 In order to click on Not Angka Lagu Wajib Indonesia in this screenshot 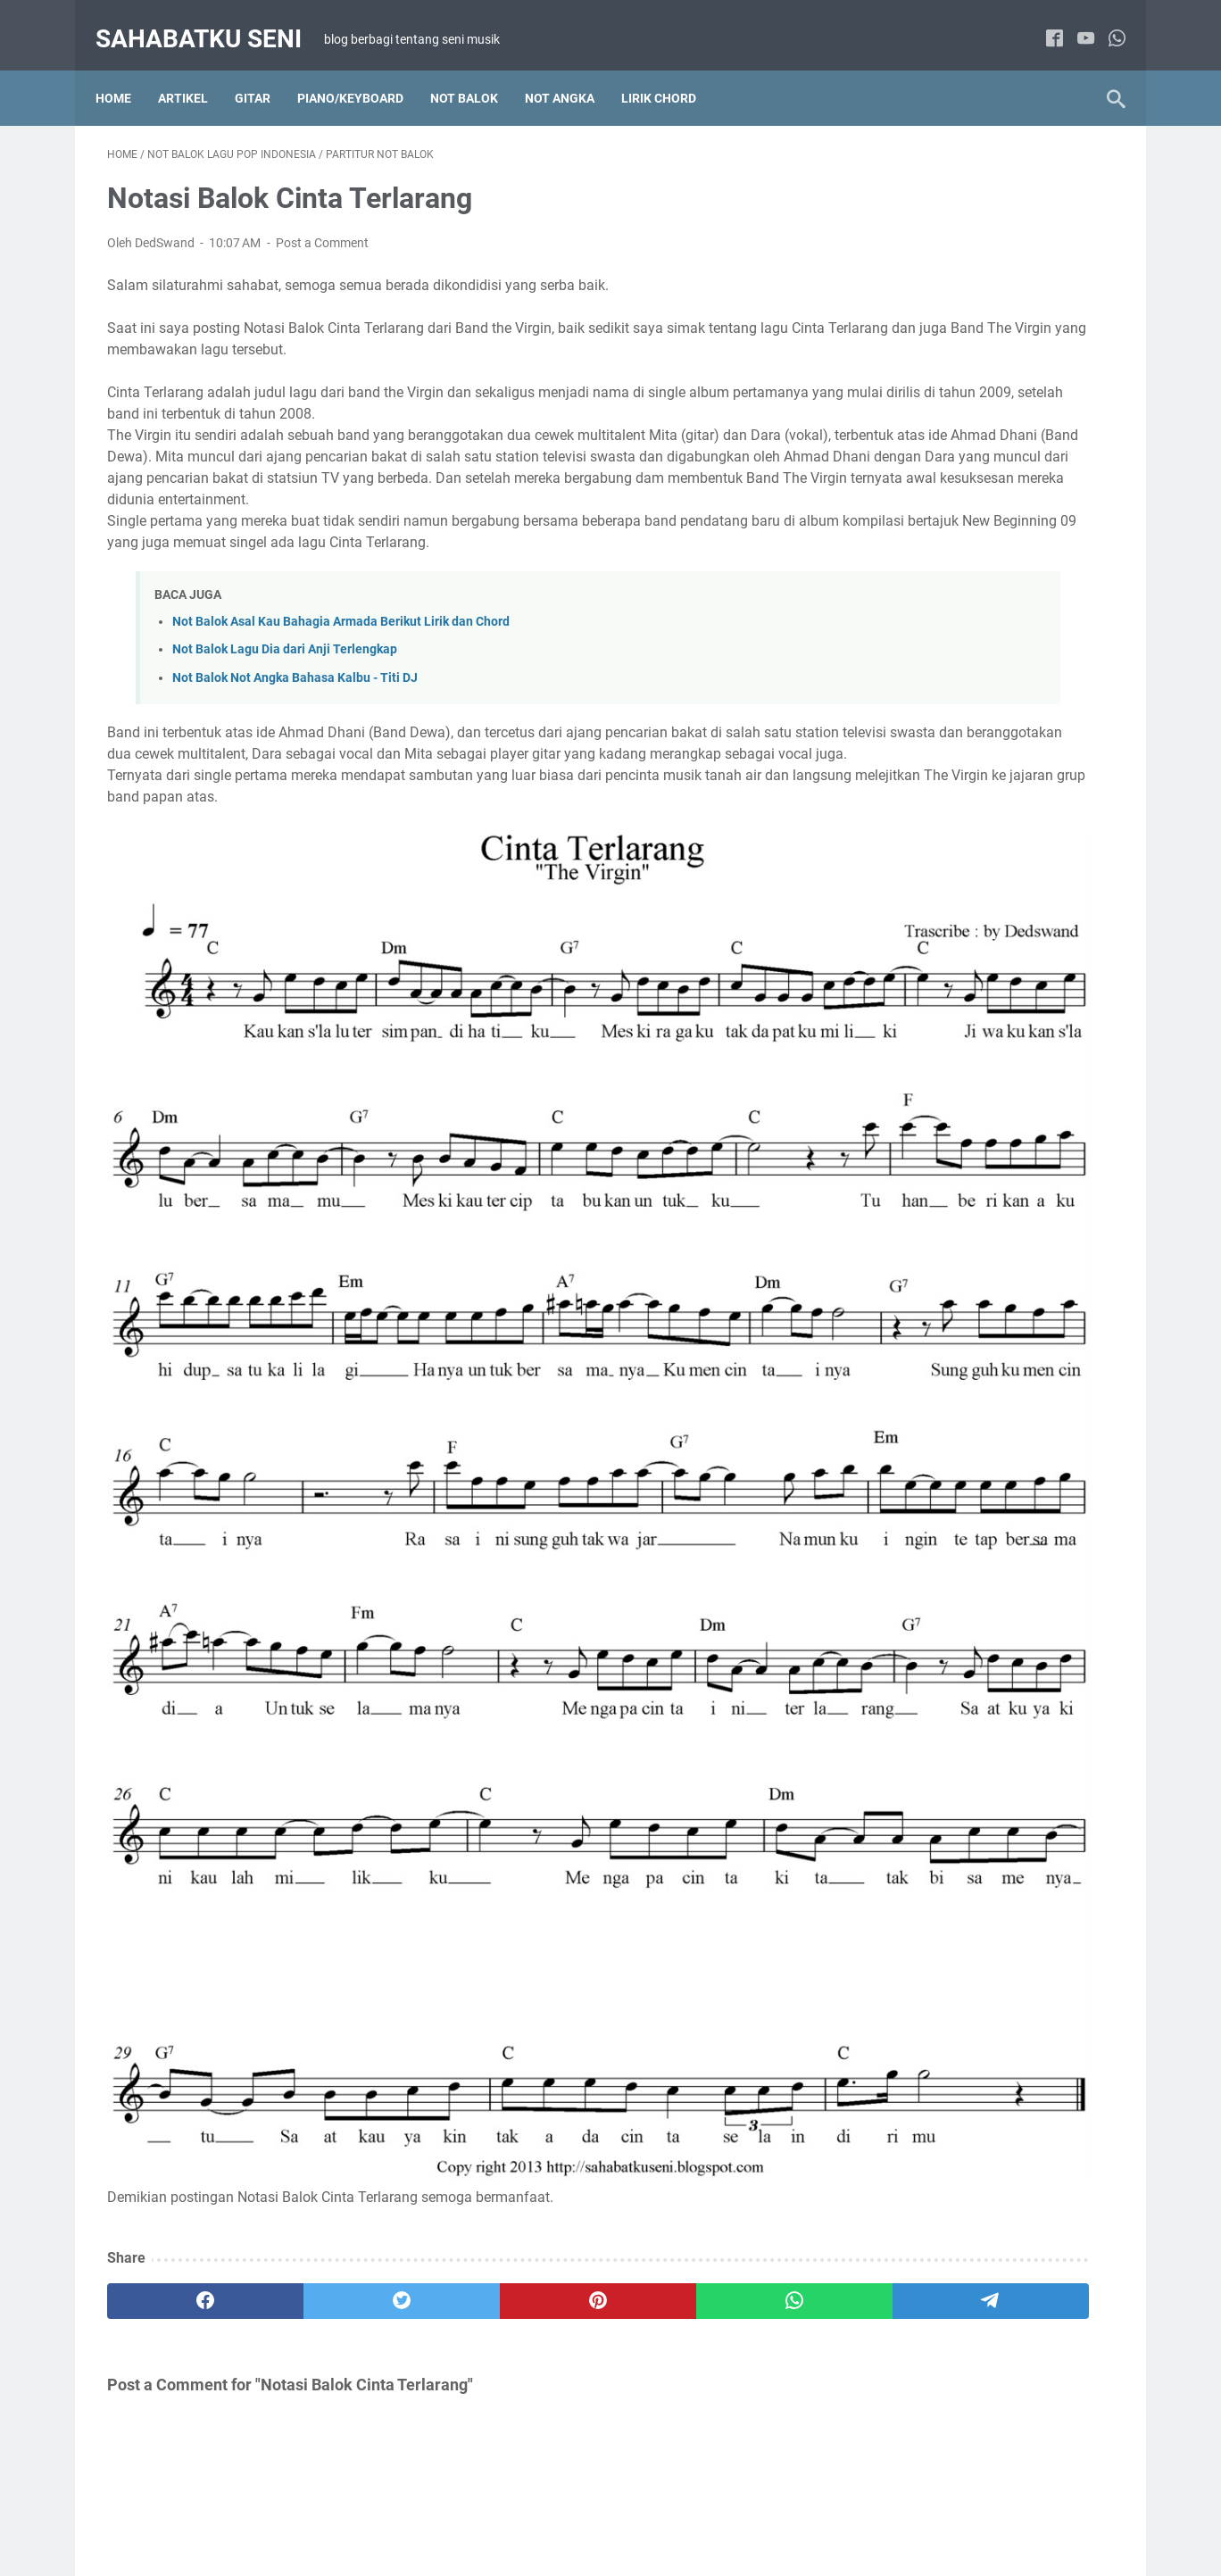, I will do `click(945, 1057)`.